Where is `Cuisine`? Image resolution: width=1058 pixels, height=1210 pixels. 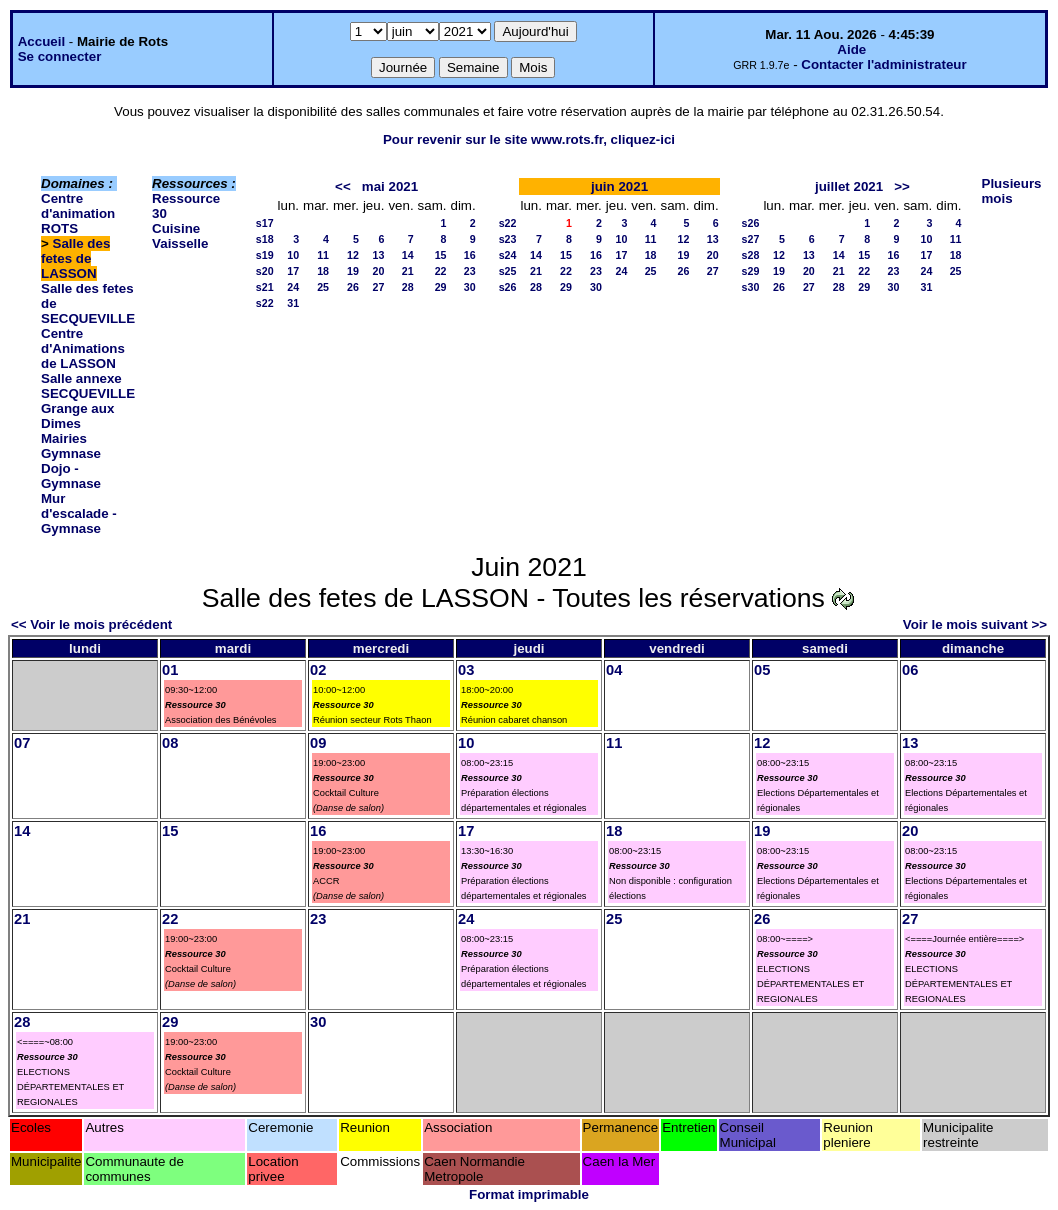
Cuisine is located at coordinates (176, 228).